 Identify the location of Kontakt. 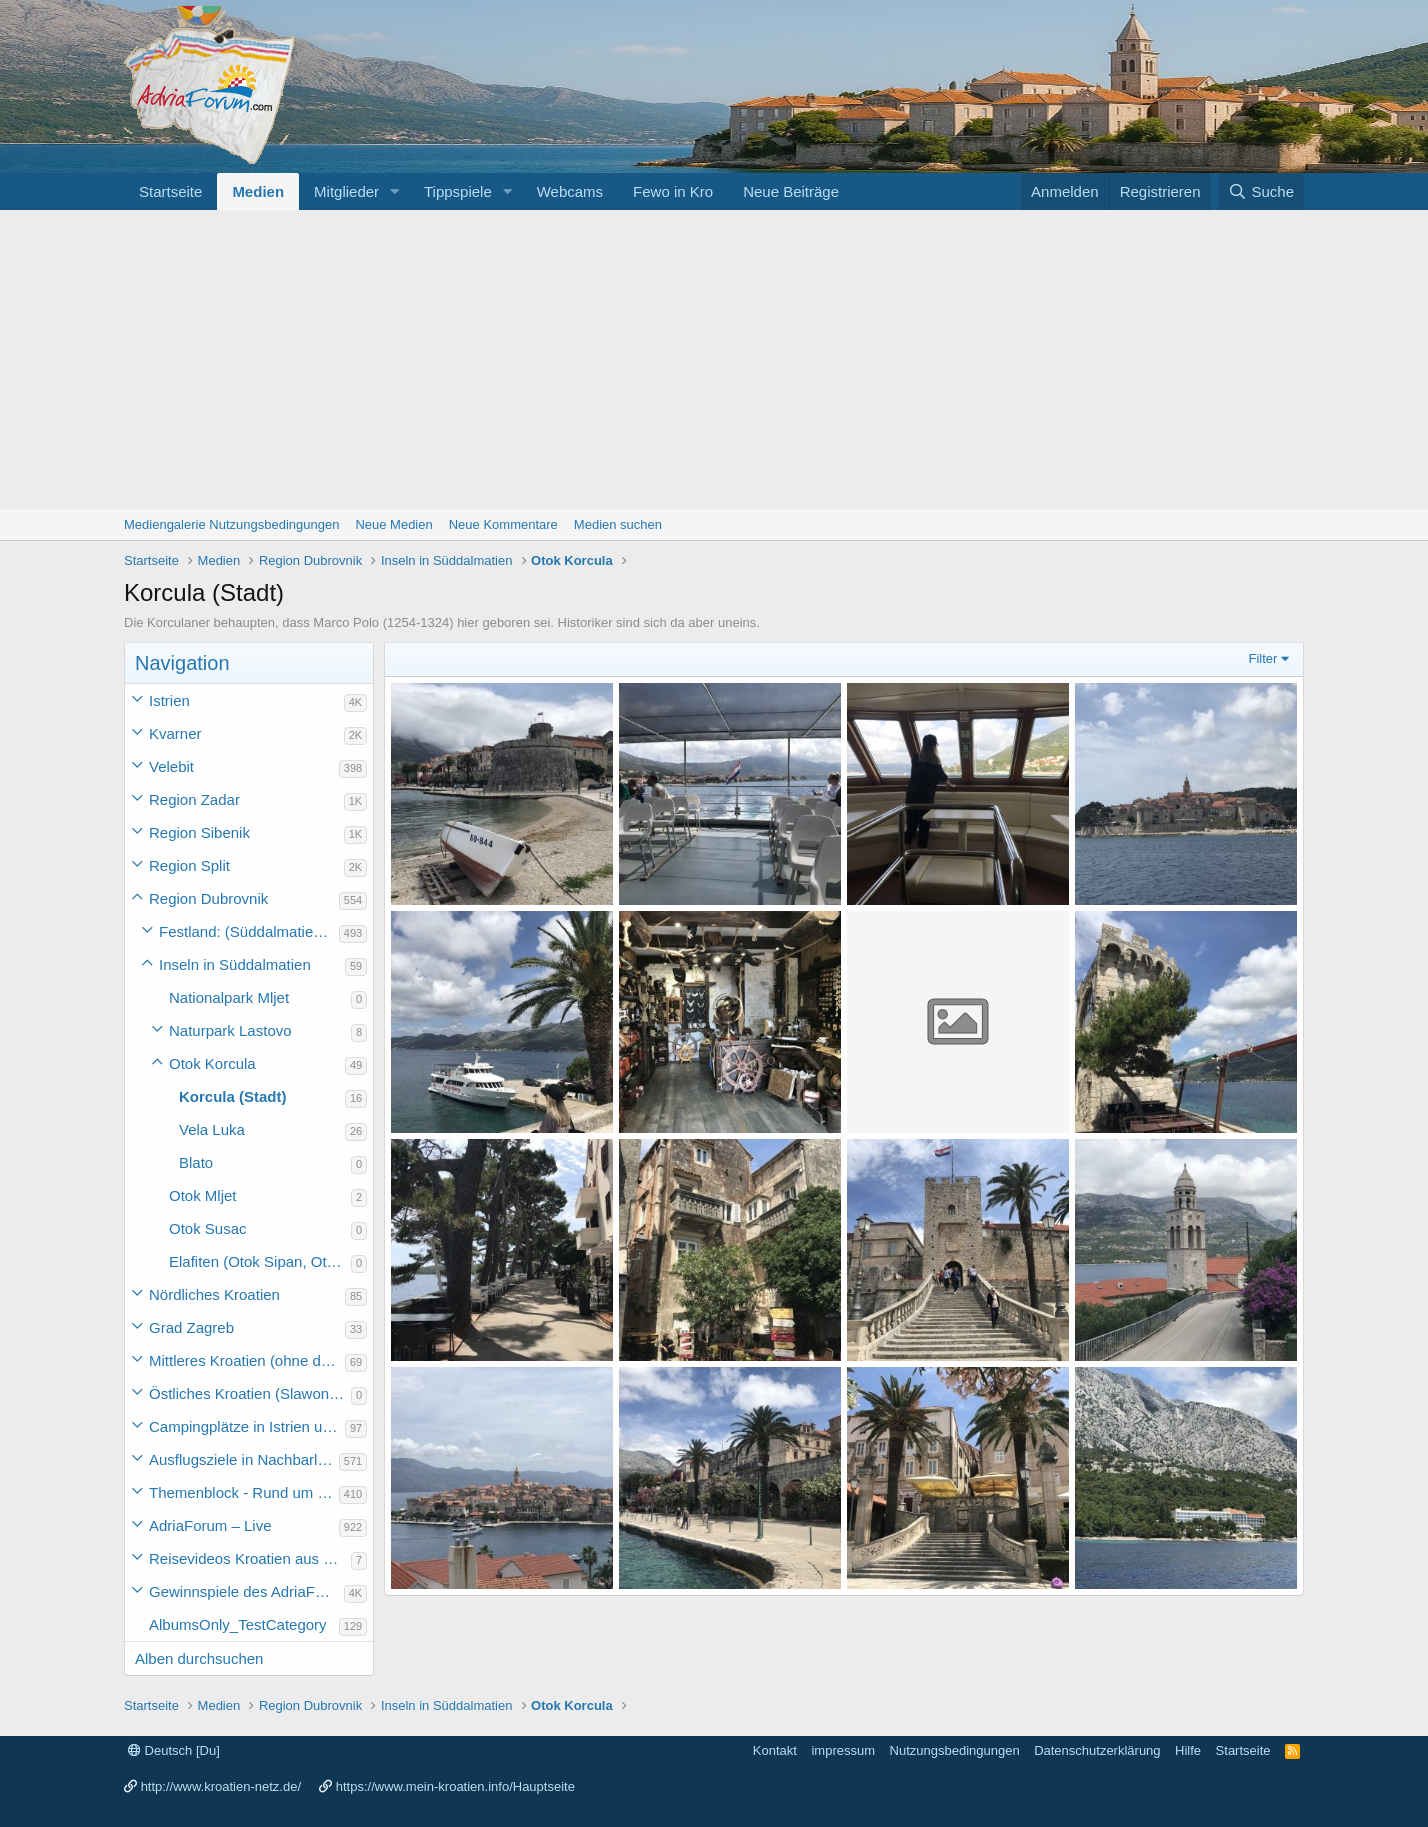
(775, 1750).